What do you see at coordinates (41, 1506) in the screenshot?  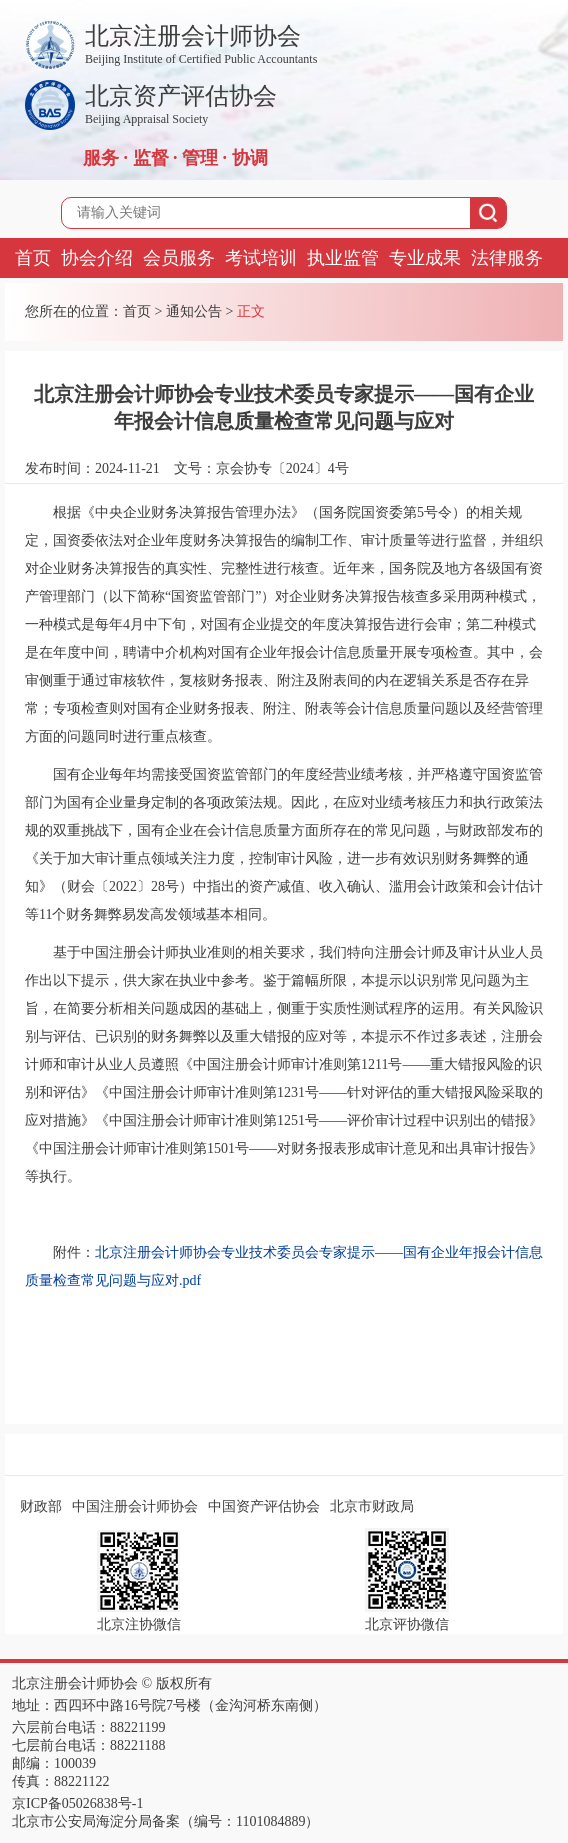 I see `财政部` at bounding box center [41, 1506].